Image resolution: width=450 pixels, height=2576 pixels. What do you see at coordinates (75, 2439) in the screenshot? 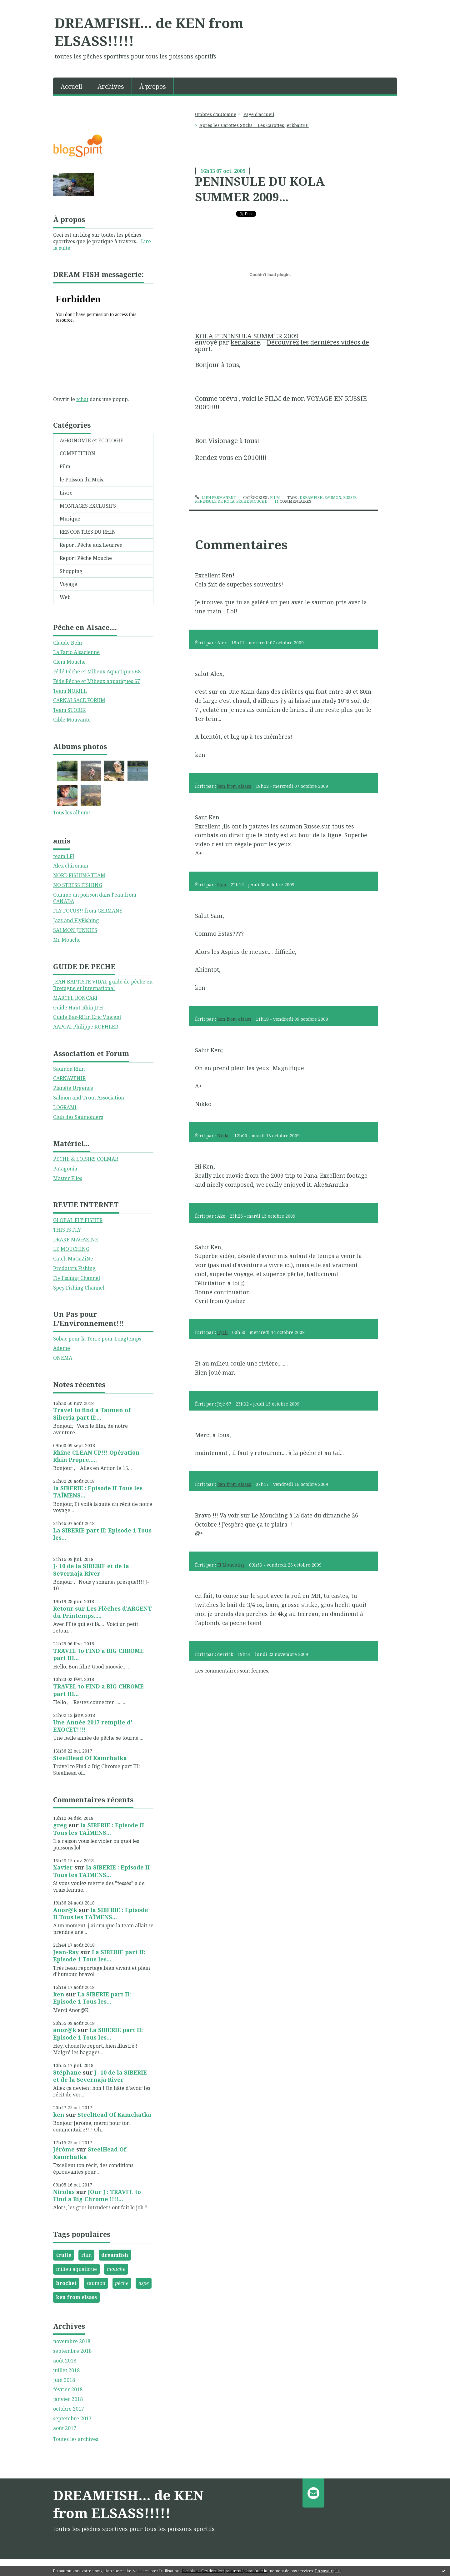
I see `Toutes les archives` at bounding box center [75, 2439].